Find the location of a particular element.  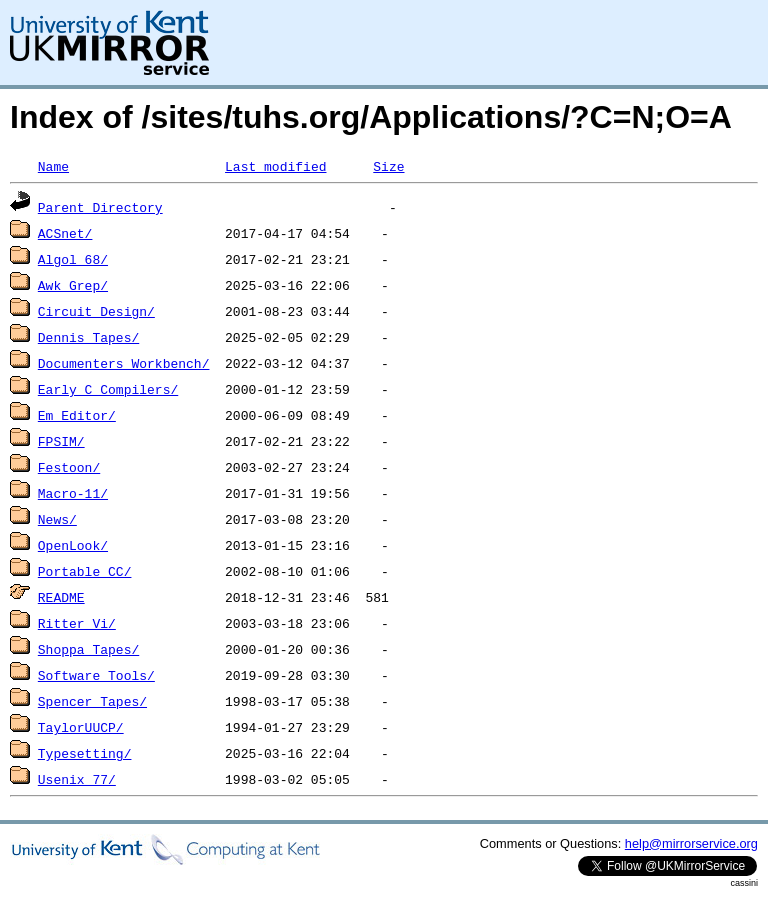

Circuit_Design/ is located at coordinates (96, 311).